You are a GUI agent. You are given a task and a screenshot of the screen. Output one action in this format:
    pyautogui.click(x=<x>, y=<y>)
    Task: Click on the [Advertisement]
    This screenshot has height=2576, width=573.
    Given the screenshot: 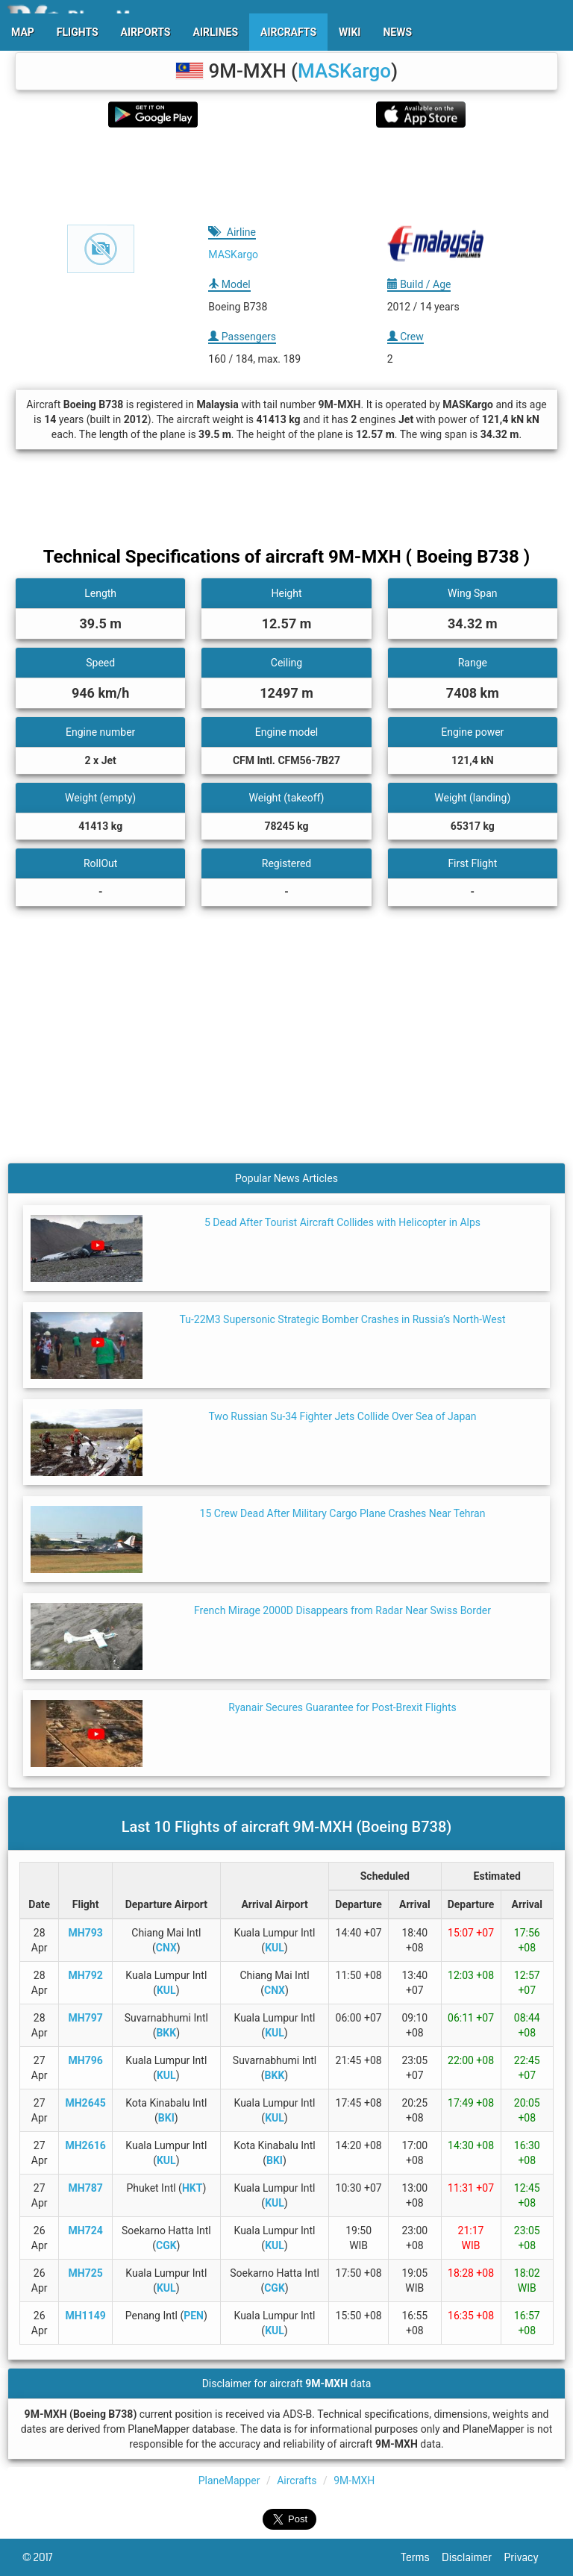 What is the action you would take?
    pyautogui.click(x=286, y=176)
    